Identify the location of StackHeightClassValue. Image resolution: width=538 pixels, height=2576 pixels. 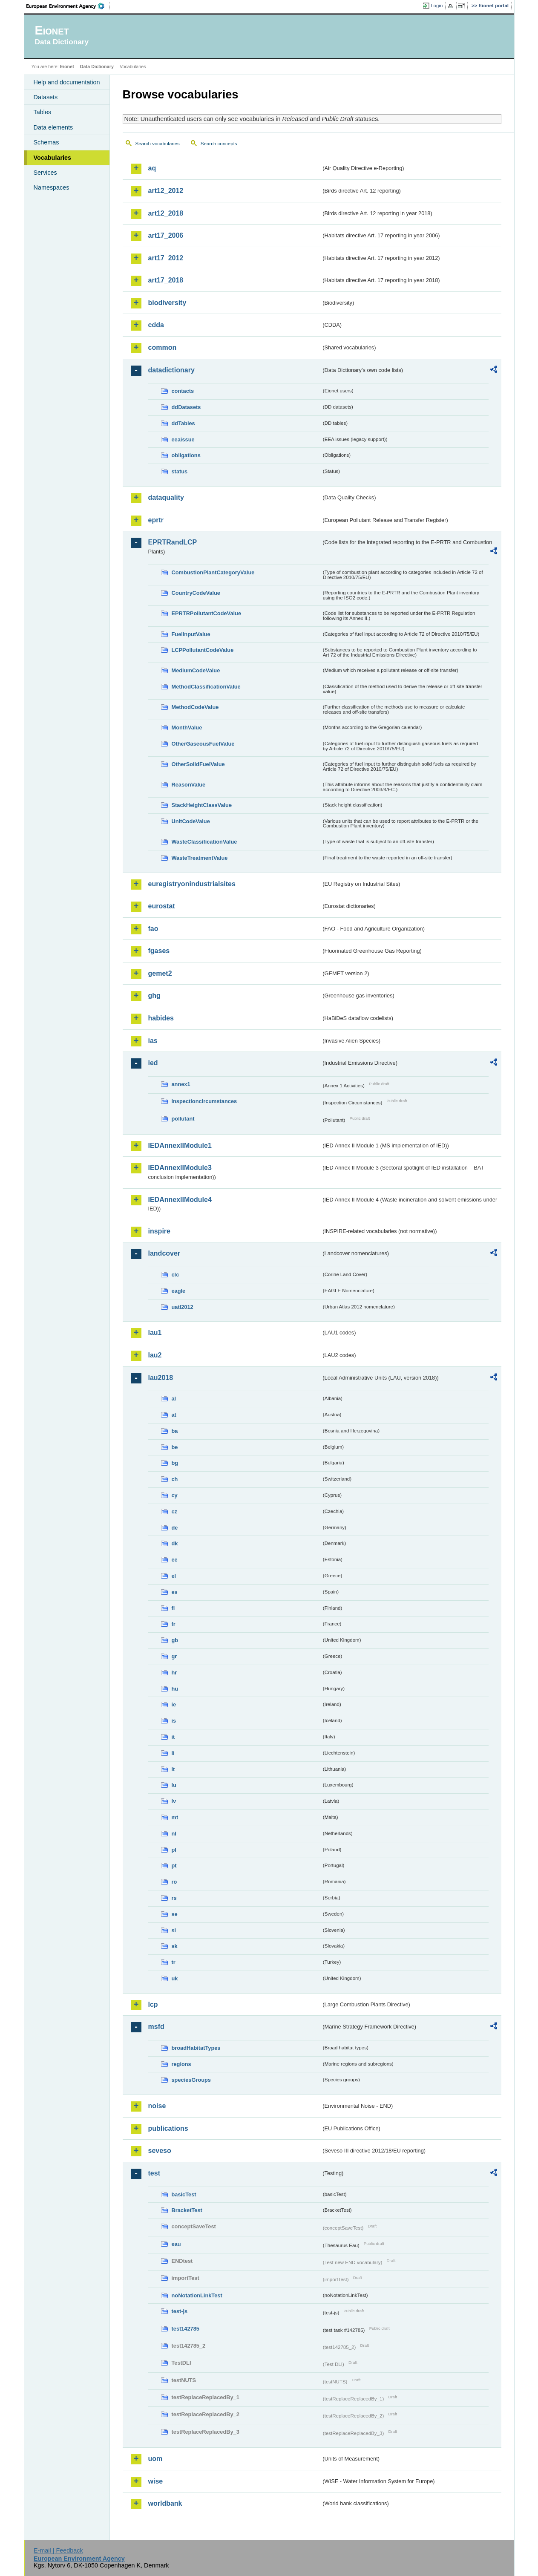
(202, 805).